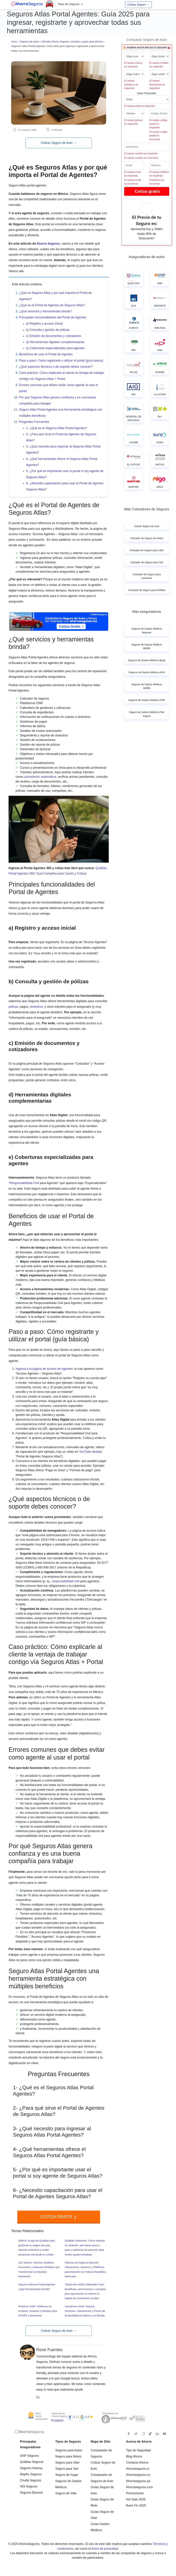  I want to click on Más aseguradoras, so click(146, 611).